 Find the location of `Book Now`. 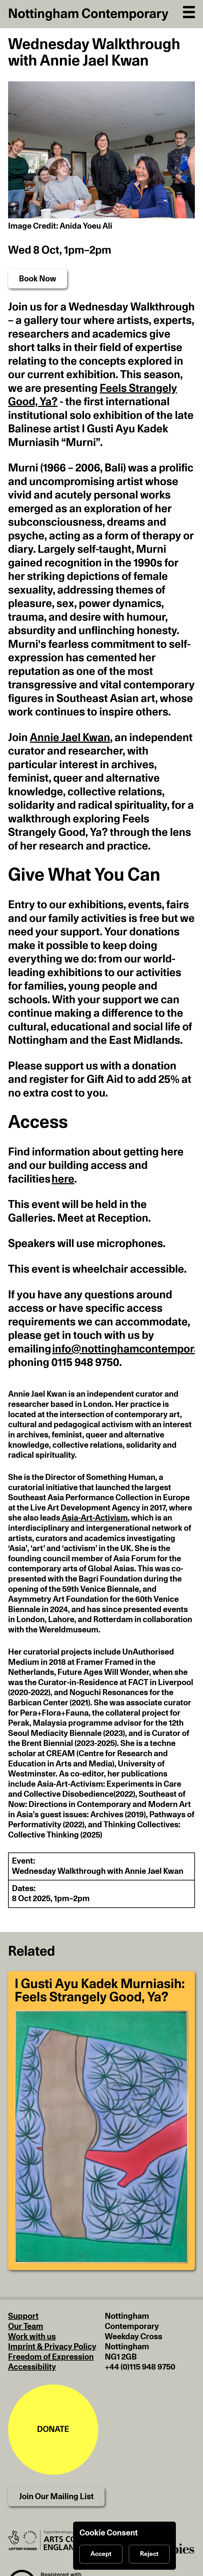

Book Now is located at coordinates (37, 279).